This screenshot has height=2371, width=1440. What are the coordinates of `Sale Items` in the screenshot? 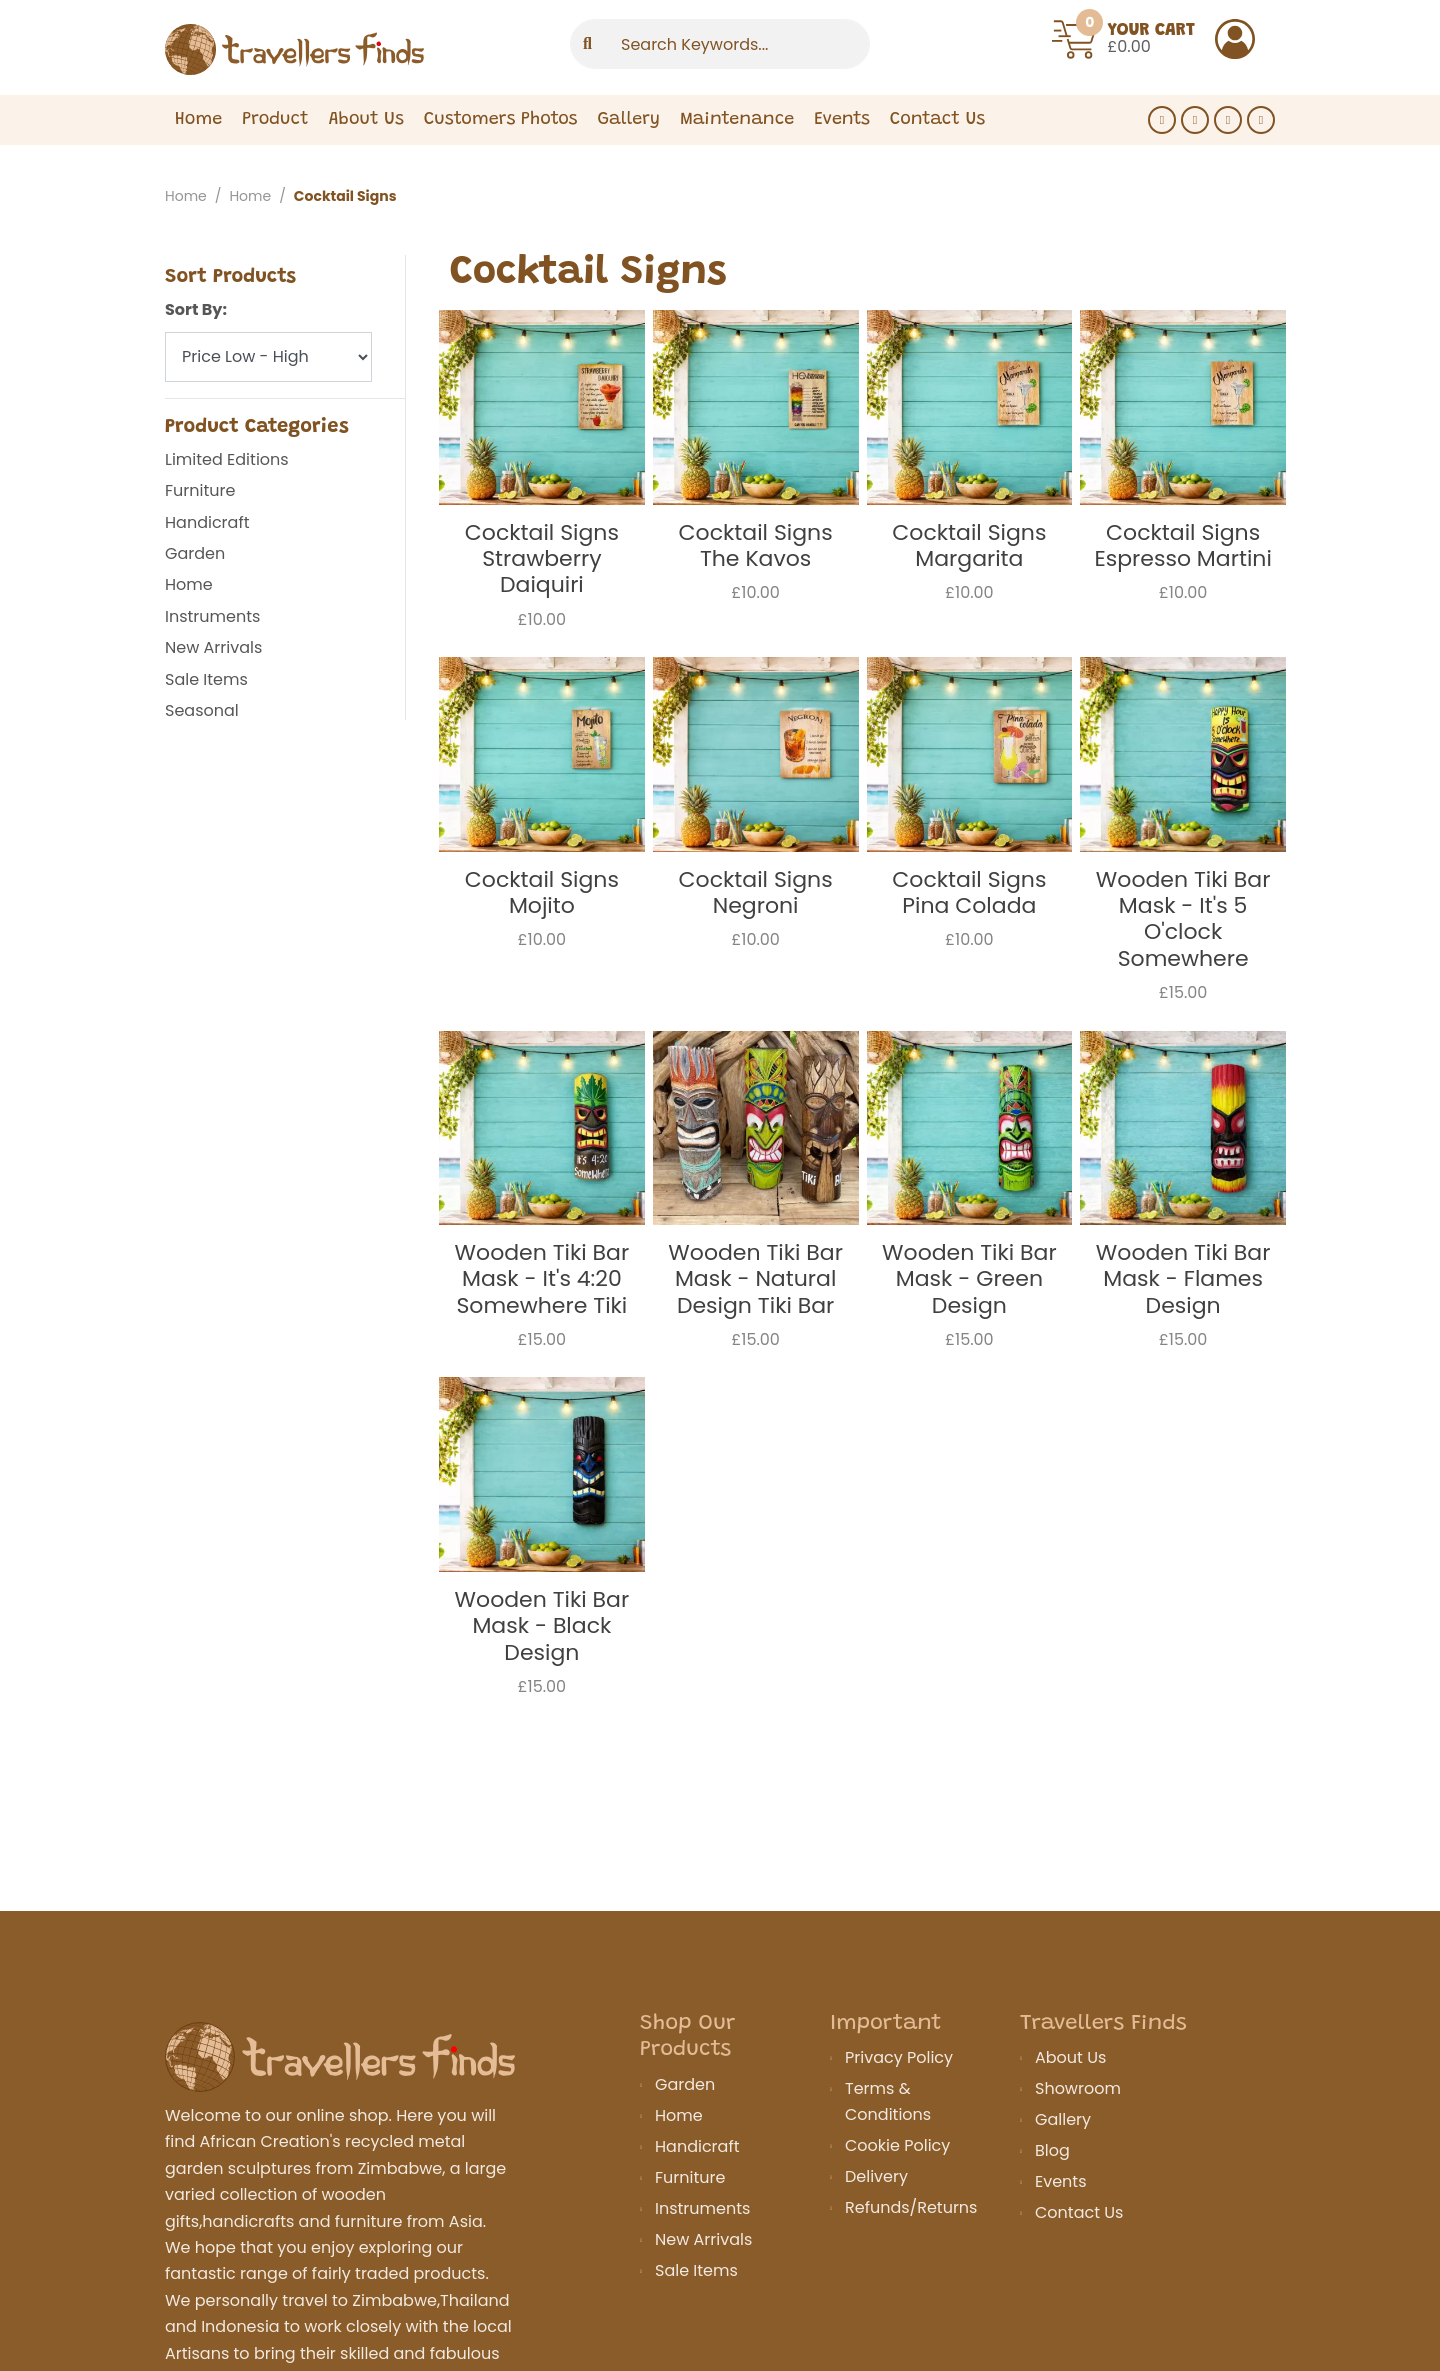 It's located at (206, 679).